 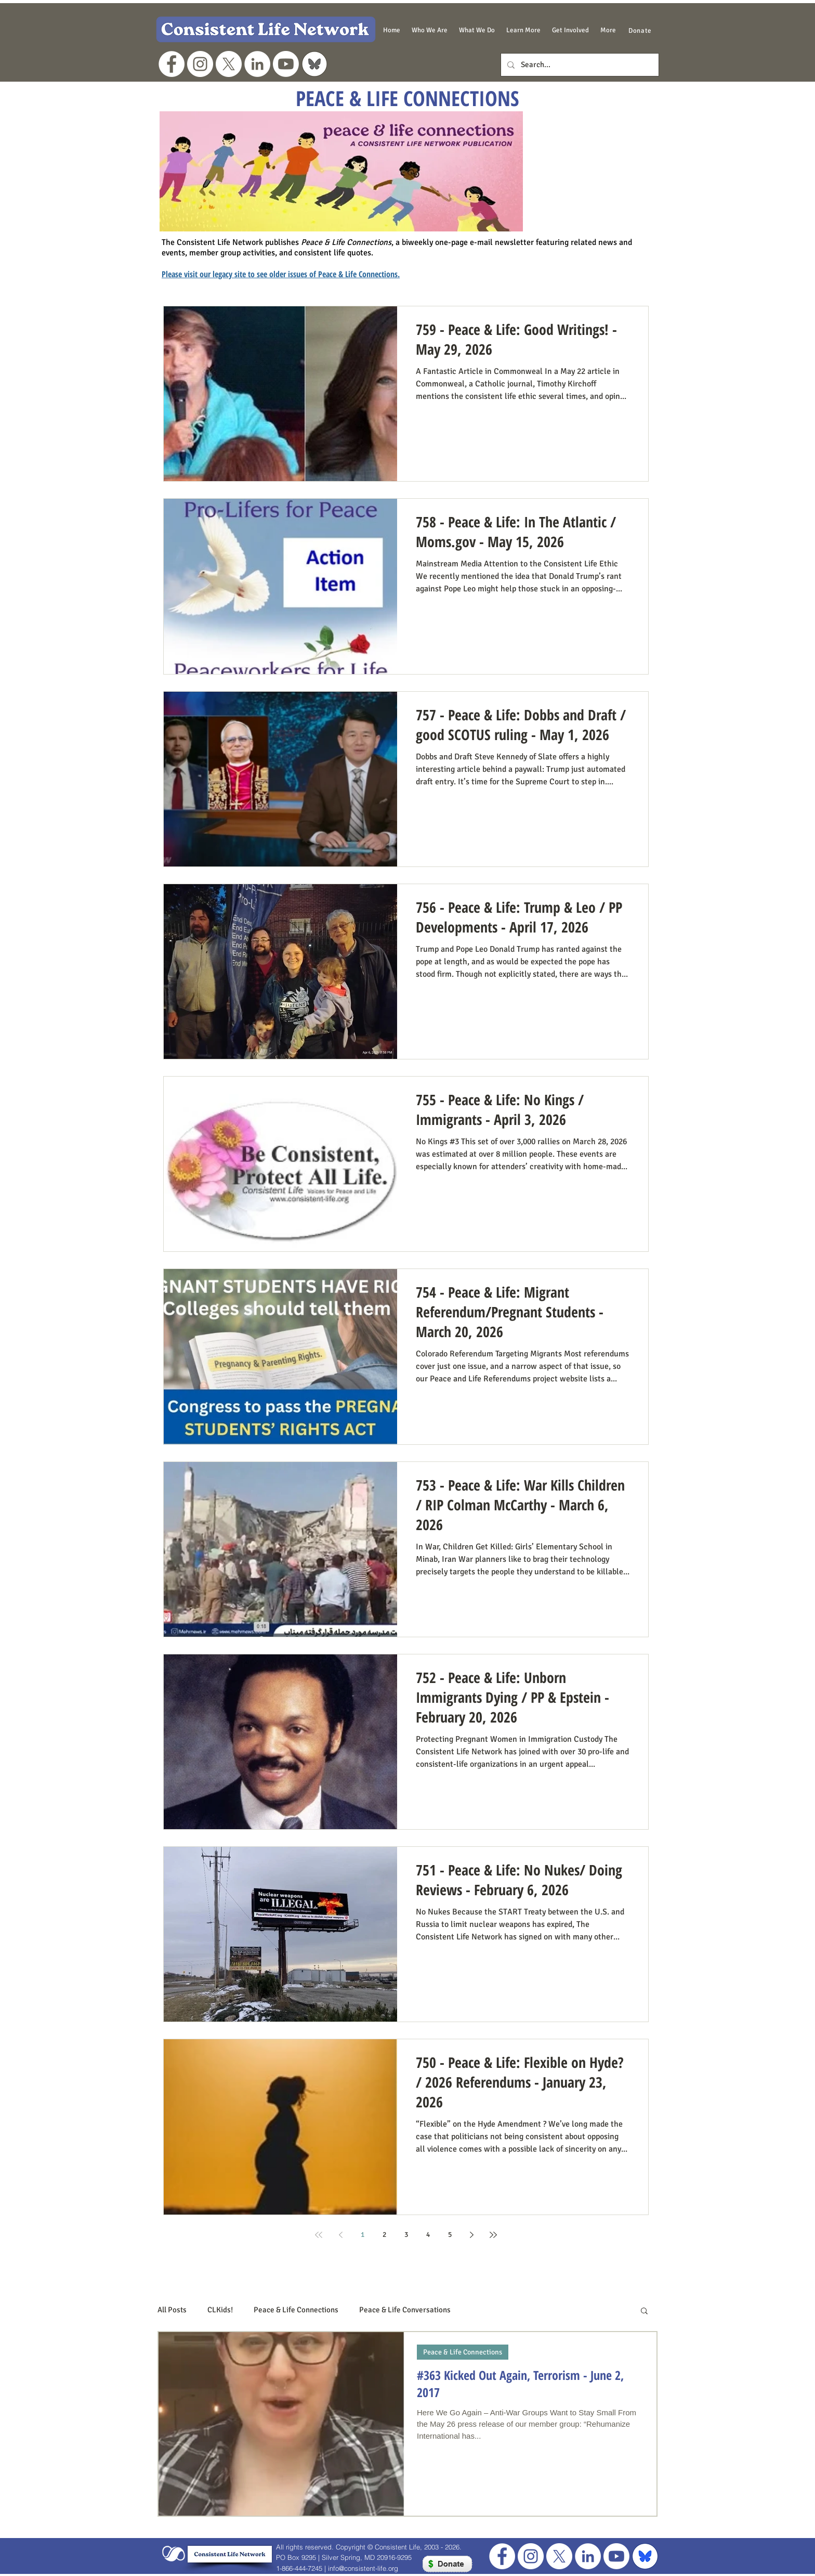 What do you see at coordinates (286, 64) in the screenshot?
I see `[Youtube]` at bounding box center [286, 64].